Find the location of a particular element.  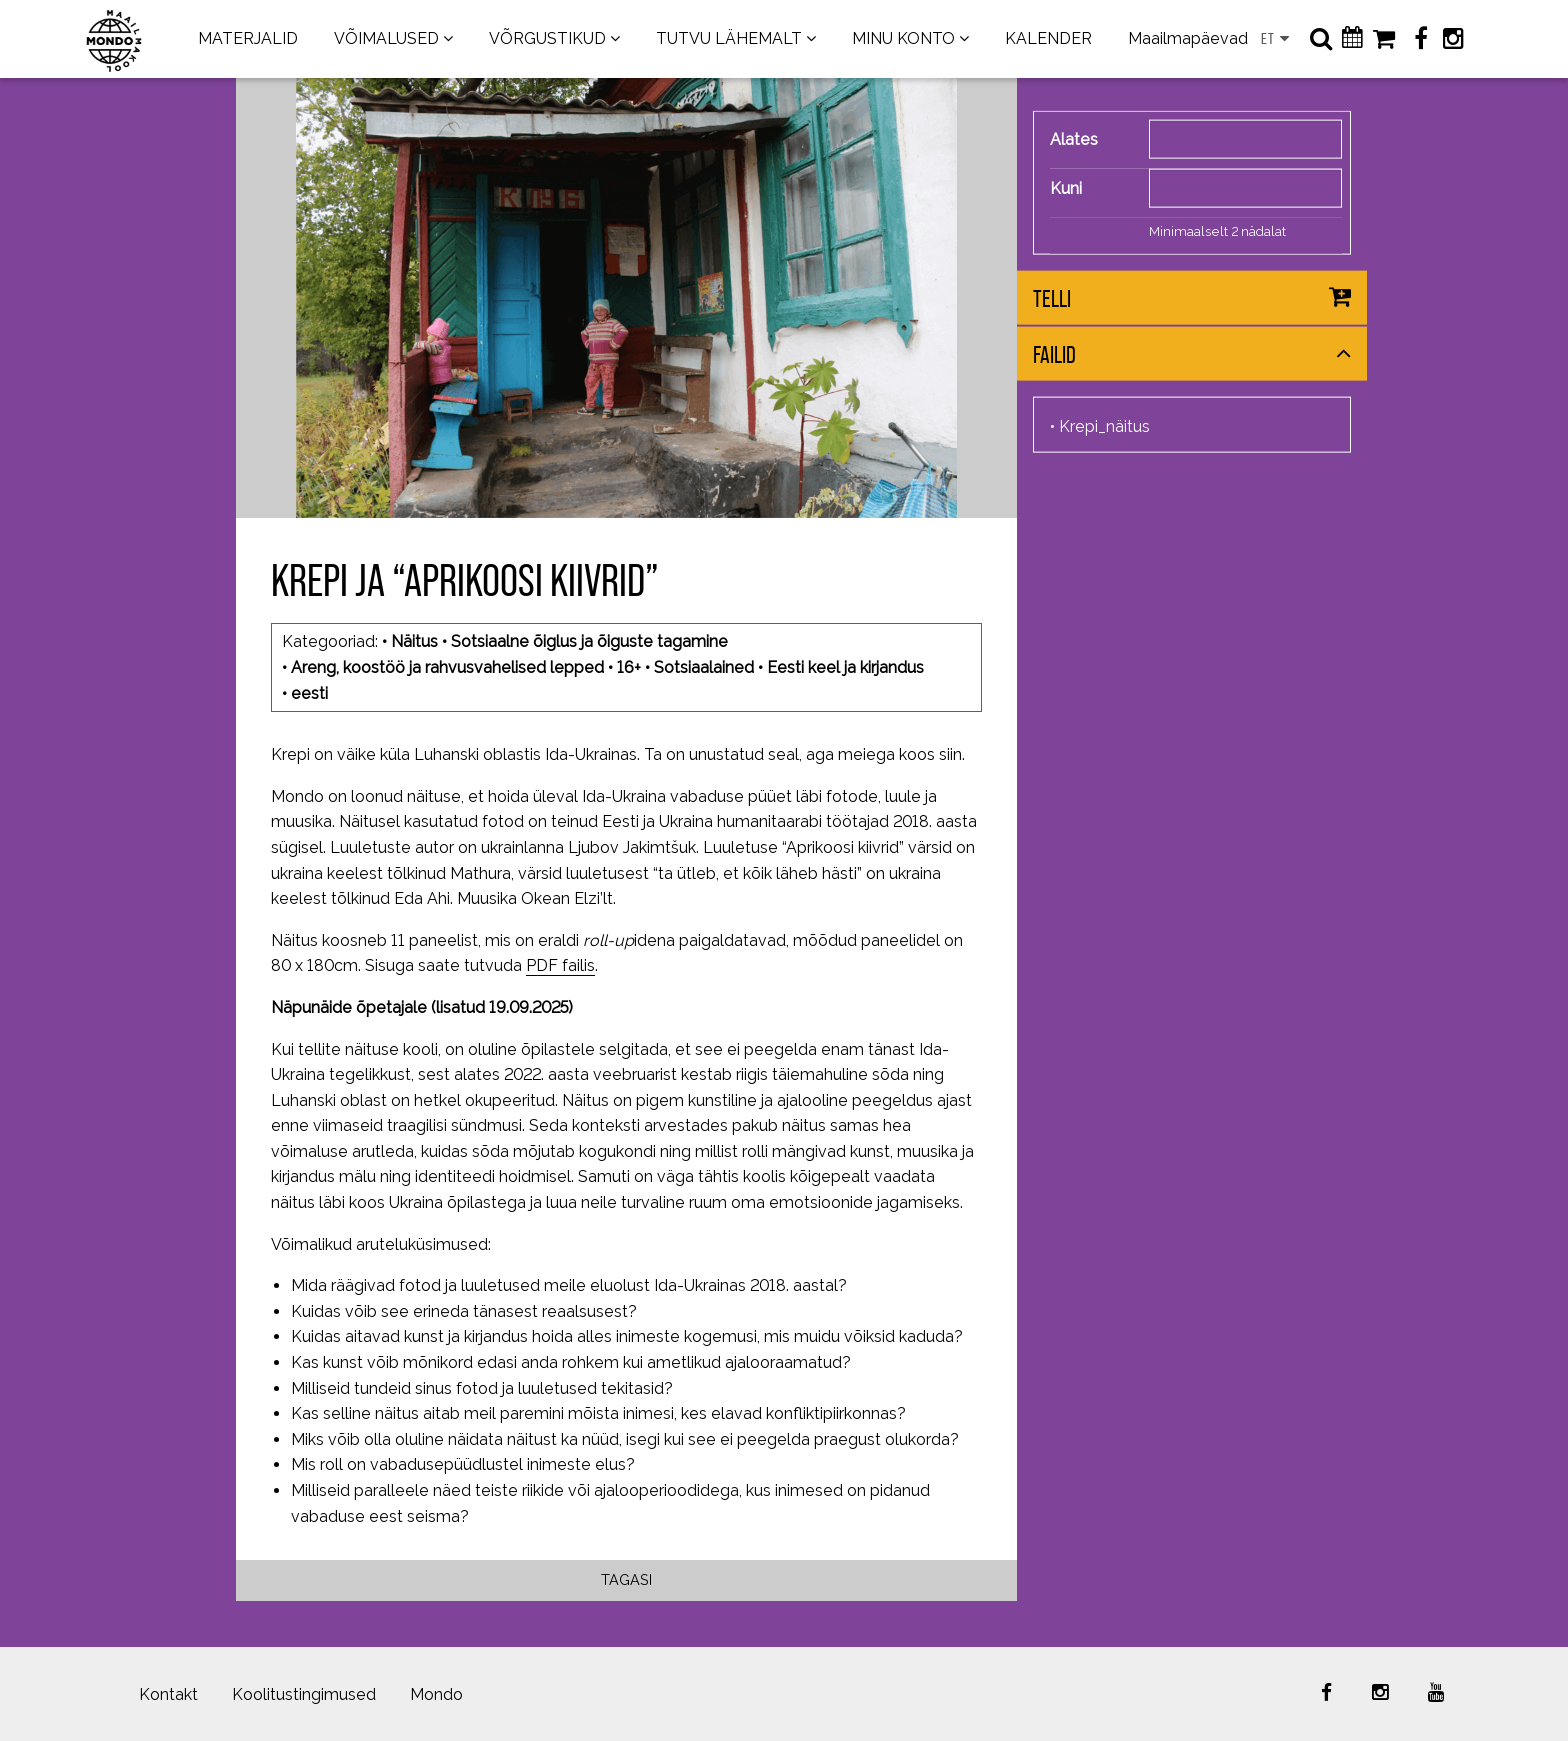

MINU KONTO is located at coordinates (903, 38).